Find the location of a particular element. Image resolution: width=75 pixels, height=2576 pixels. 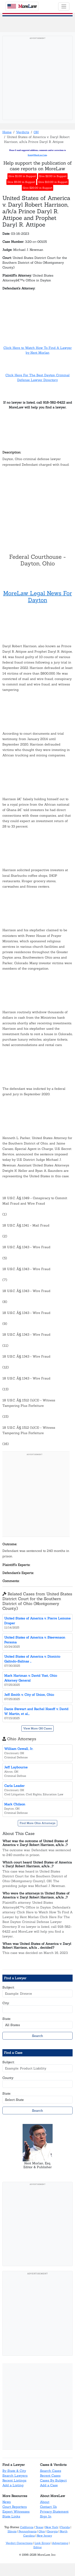

Recent Listings is located at coordinates (14, 2480).